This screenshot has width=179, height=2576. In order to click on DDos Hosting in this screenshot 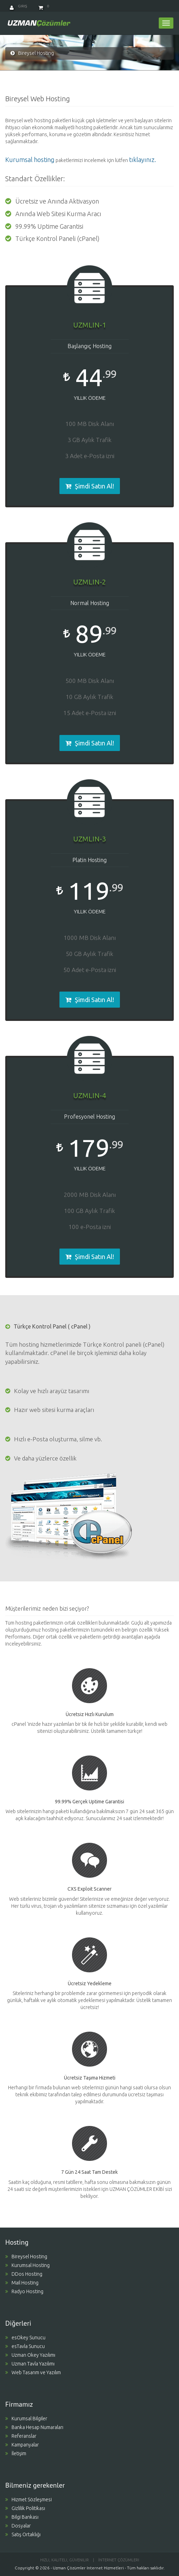, I will do `click(23, 2274)`.